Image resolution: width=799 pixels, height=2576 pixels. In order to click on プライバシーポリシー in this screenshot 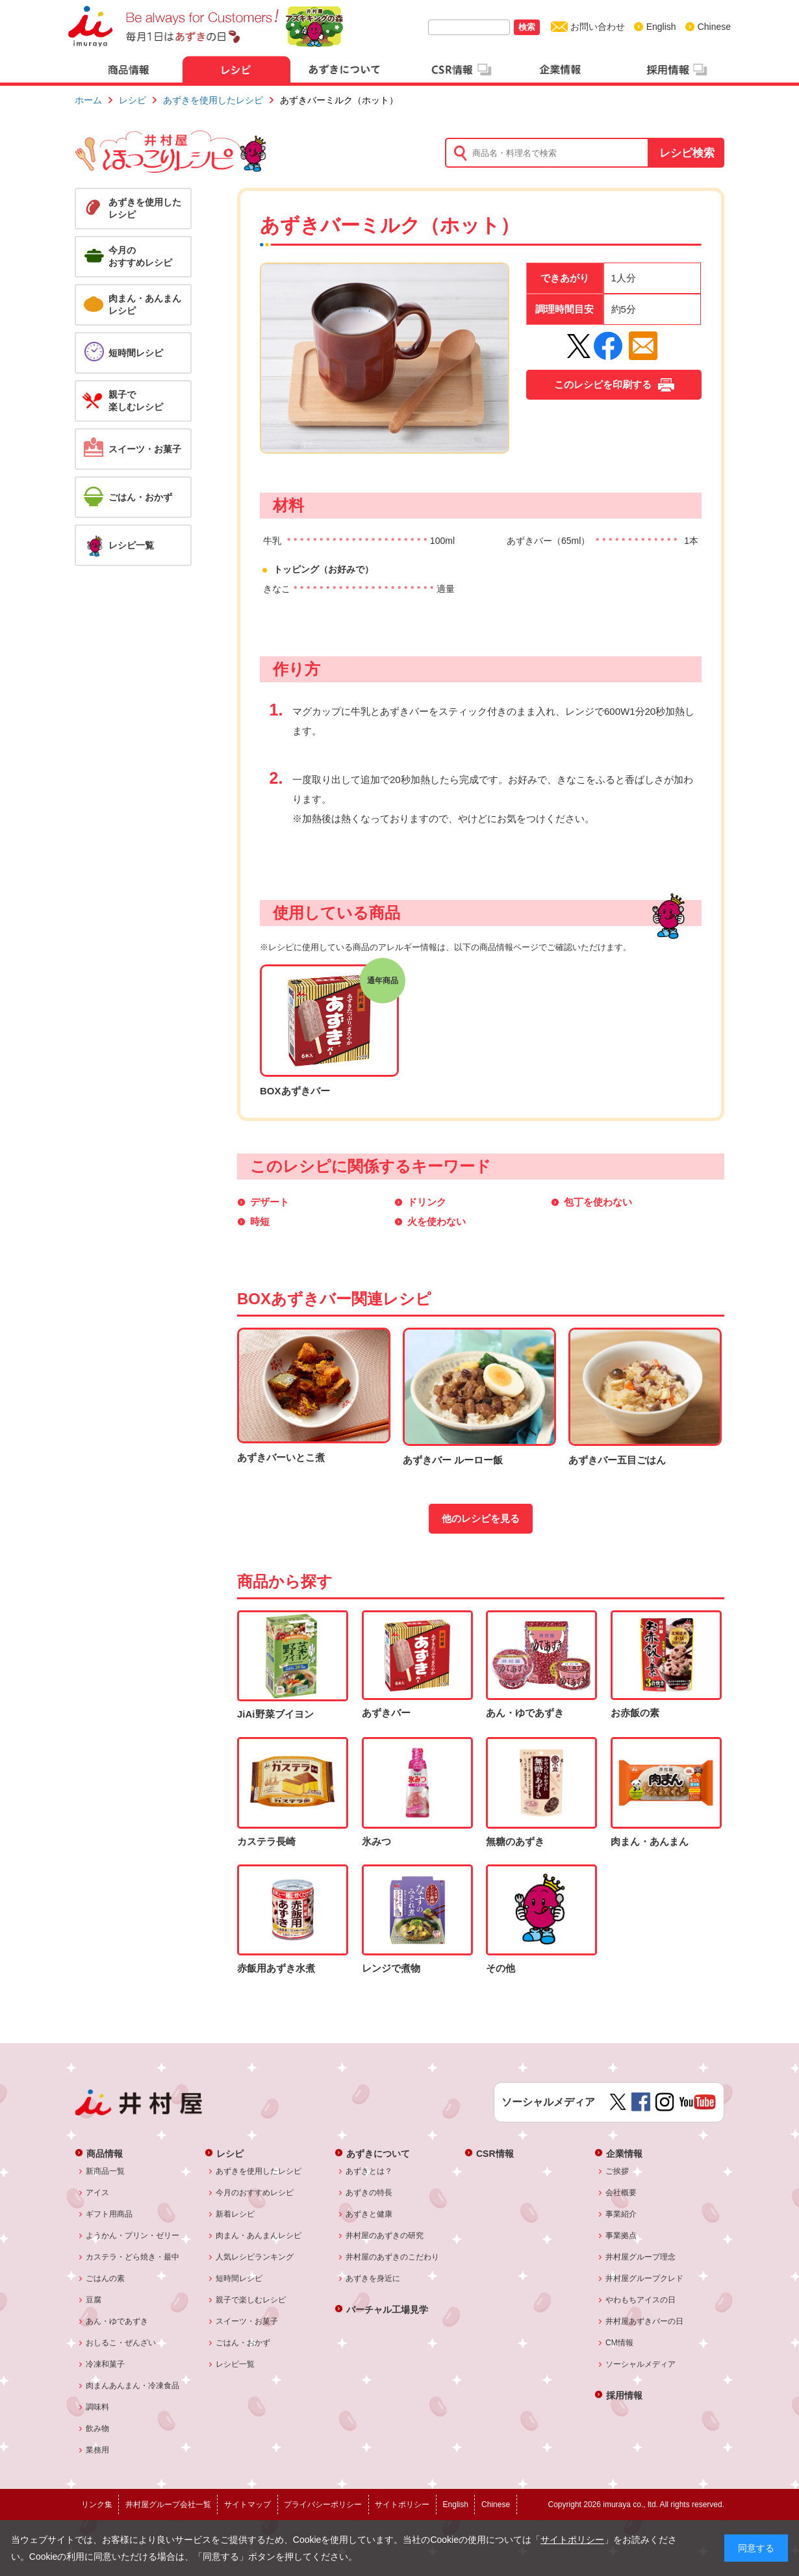, I will do `click(323, 2504)`.